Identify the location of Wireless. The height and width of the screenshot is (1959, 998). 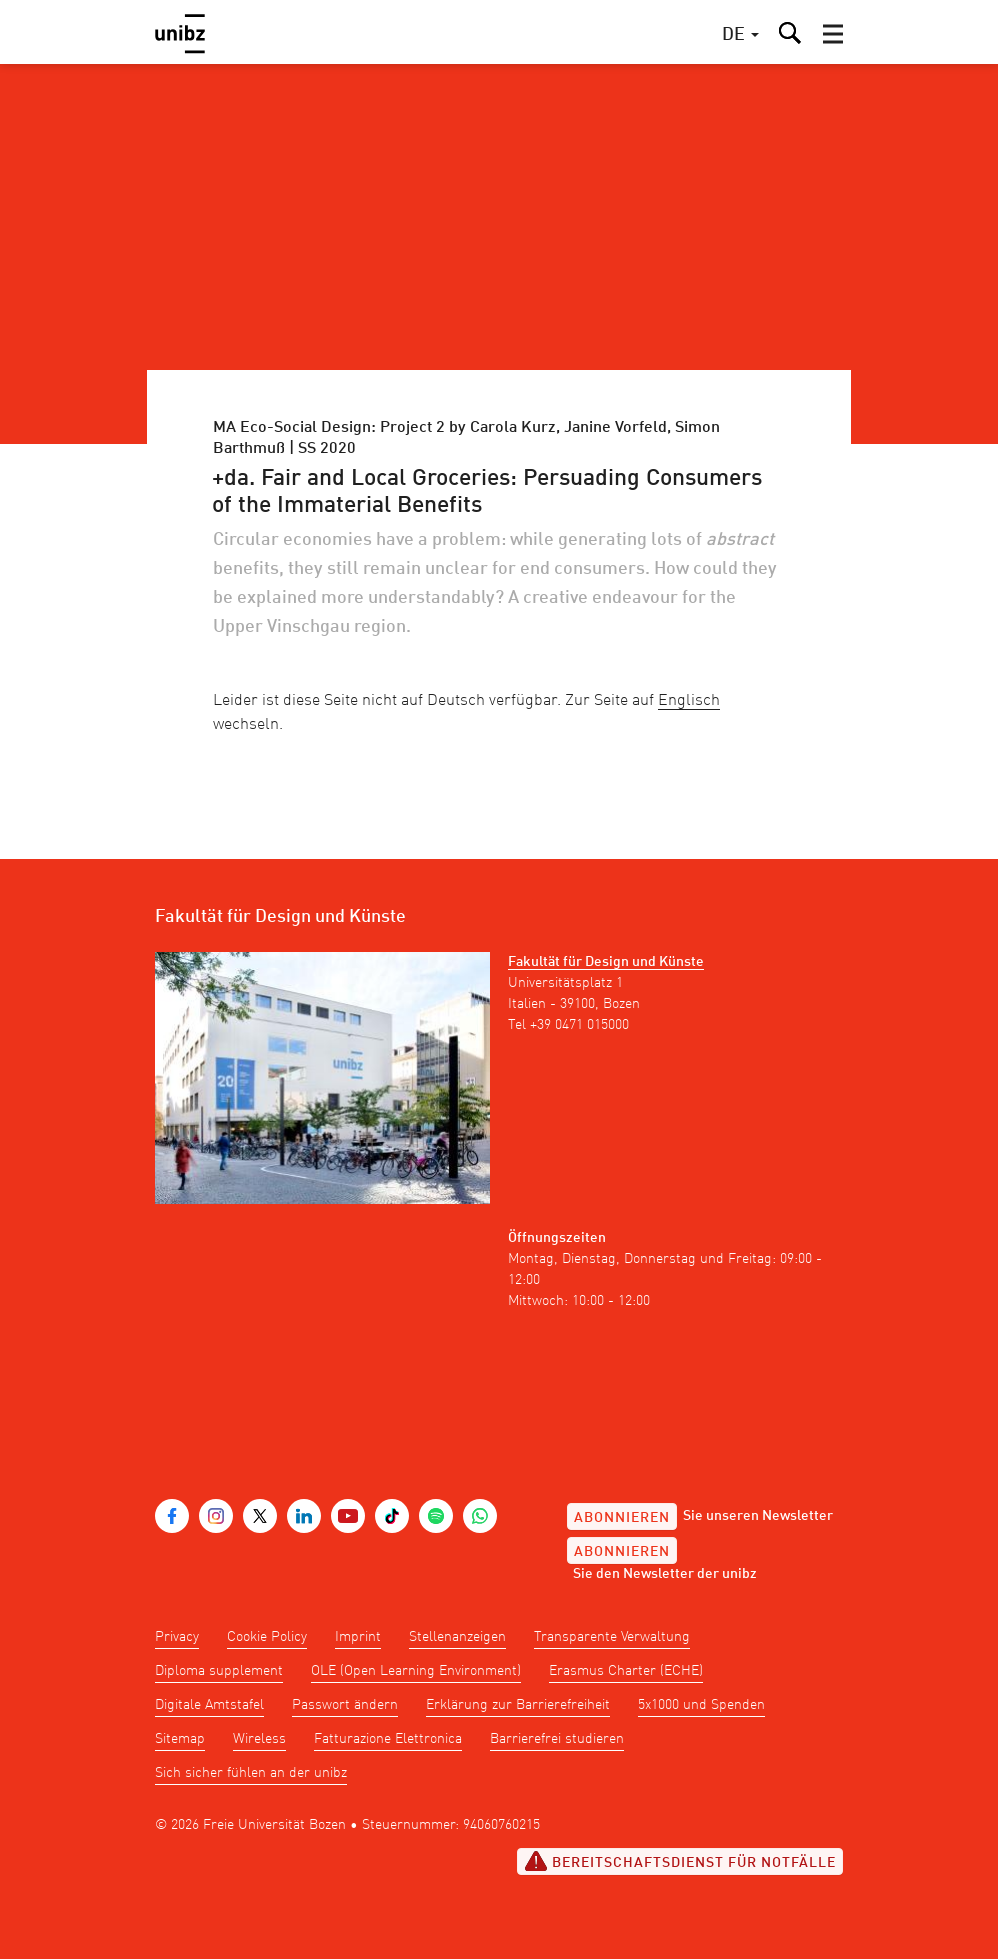
(259, 1739).